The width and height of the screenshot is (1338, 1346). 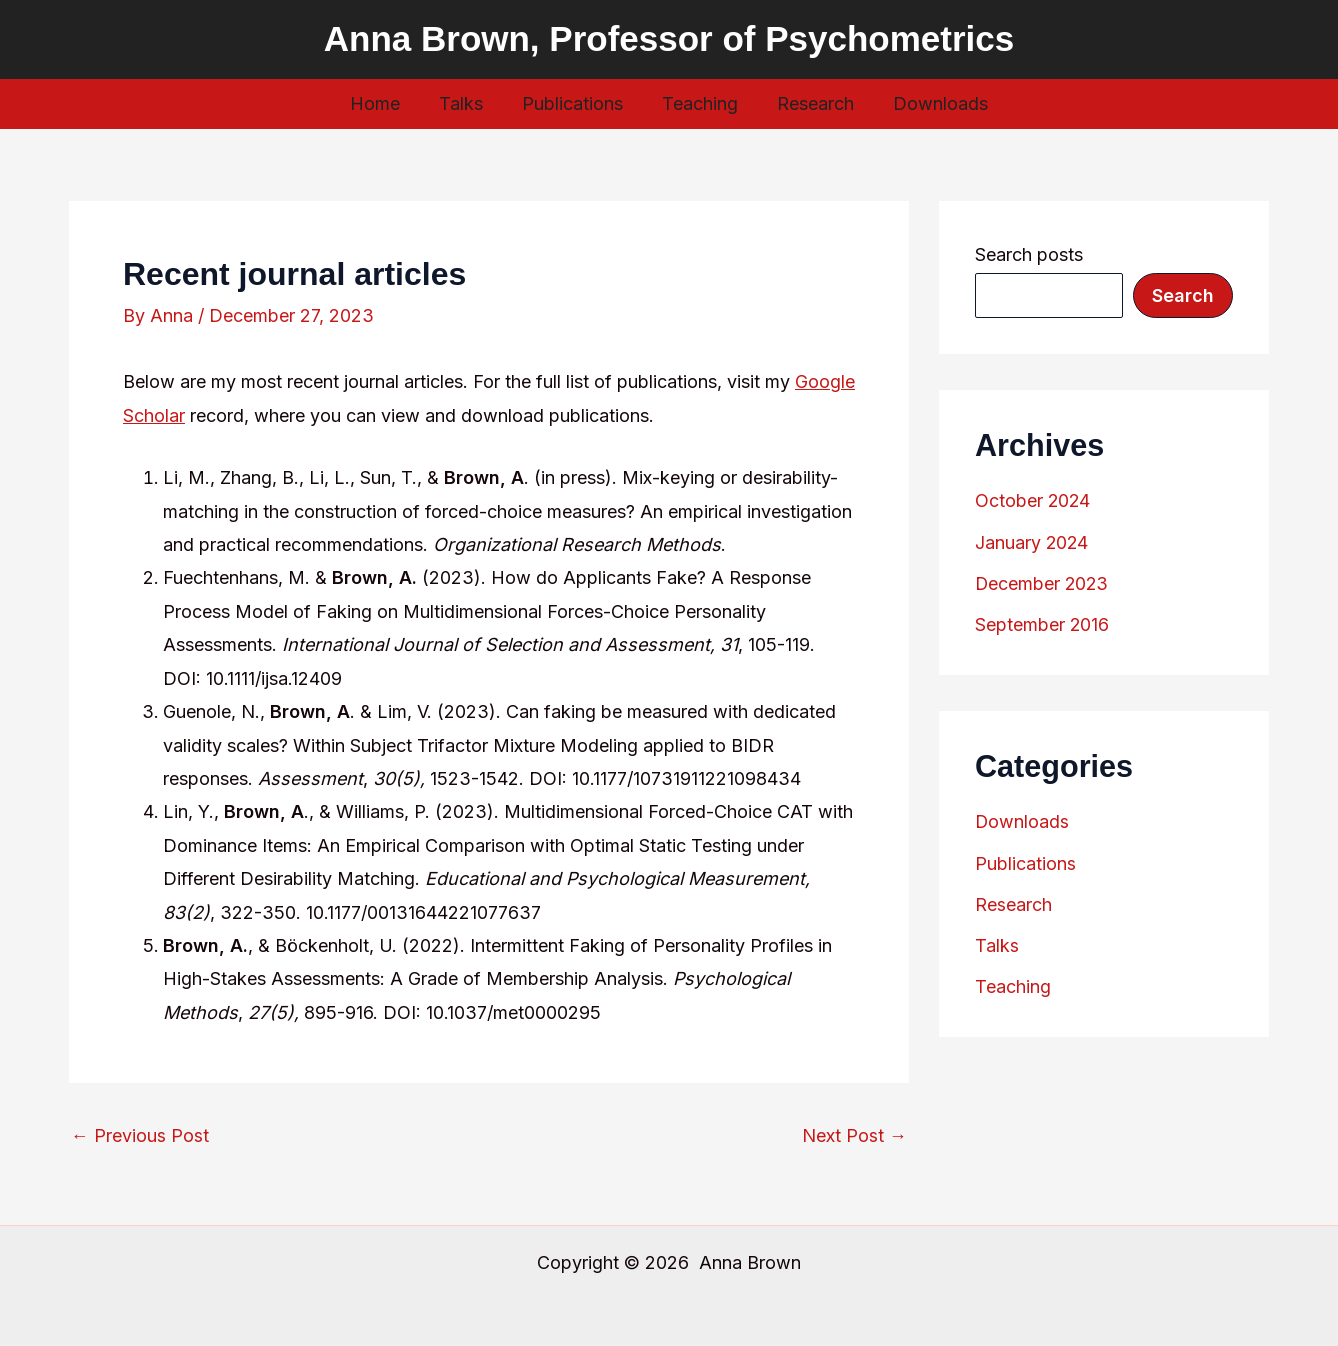 What do you see at coordinates (574, 103) in the screenshot?
I see `Publications` at bounding box center [574, 103].